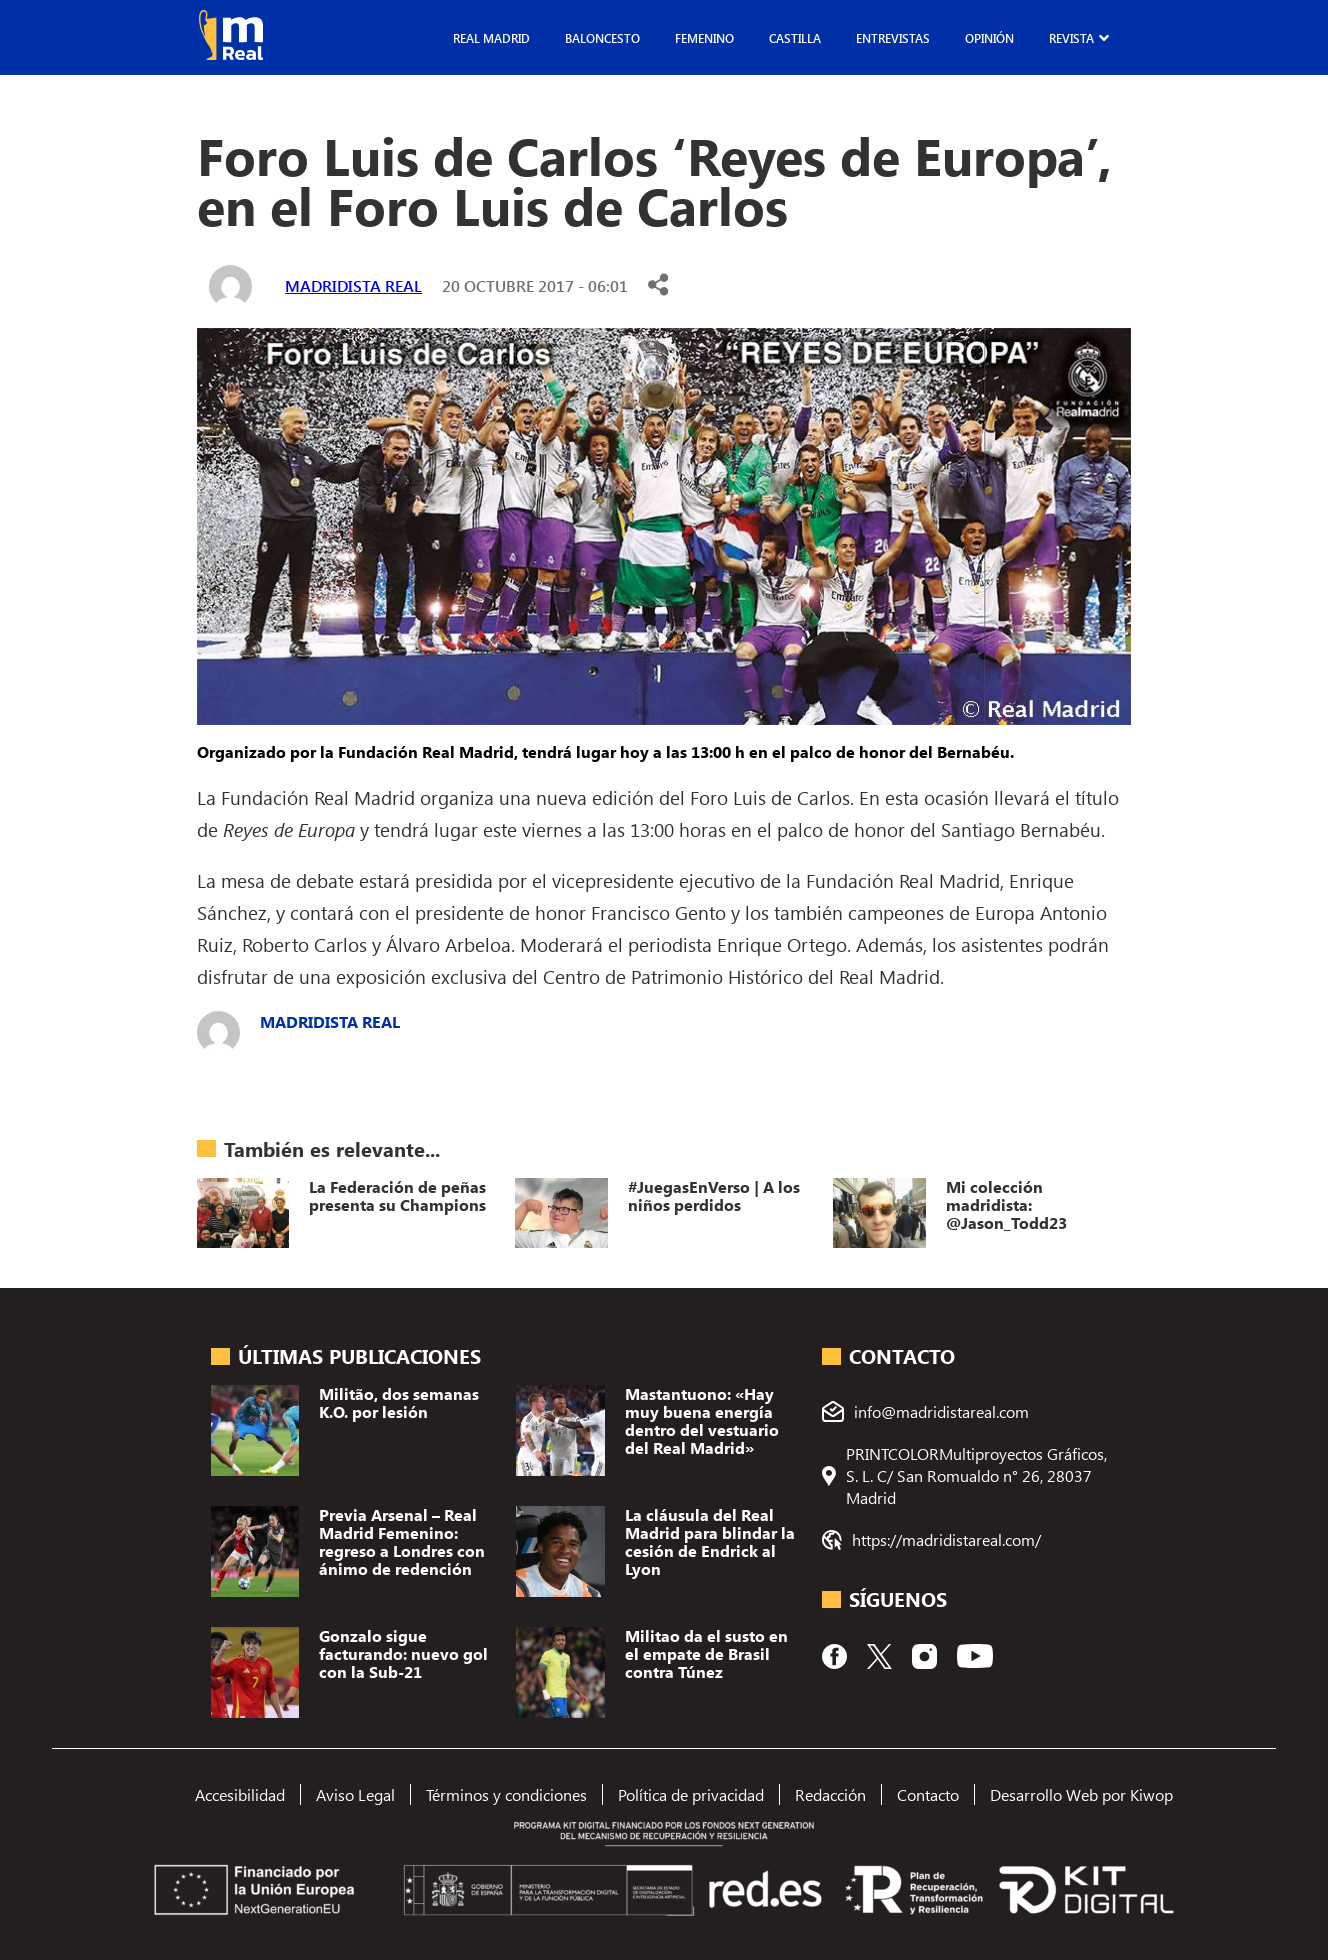 The width and height of the screenshot is (1328, 1960). I want to click on Accesibilidad, so click(240, 1794).